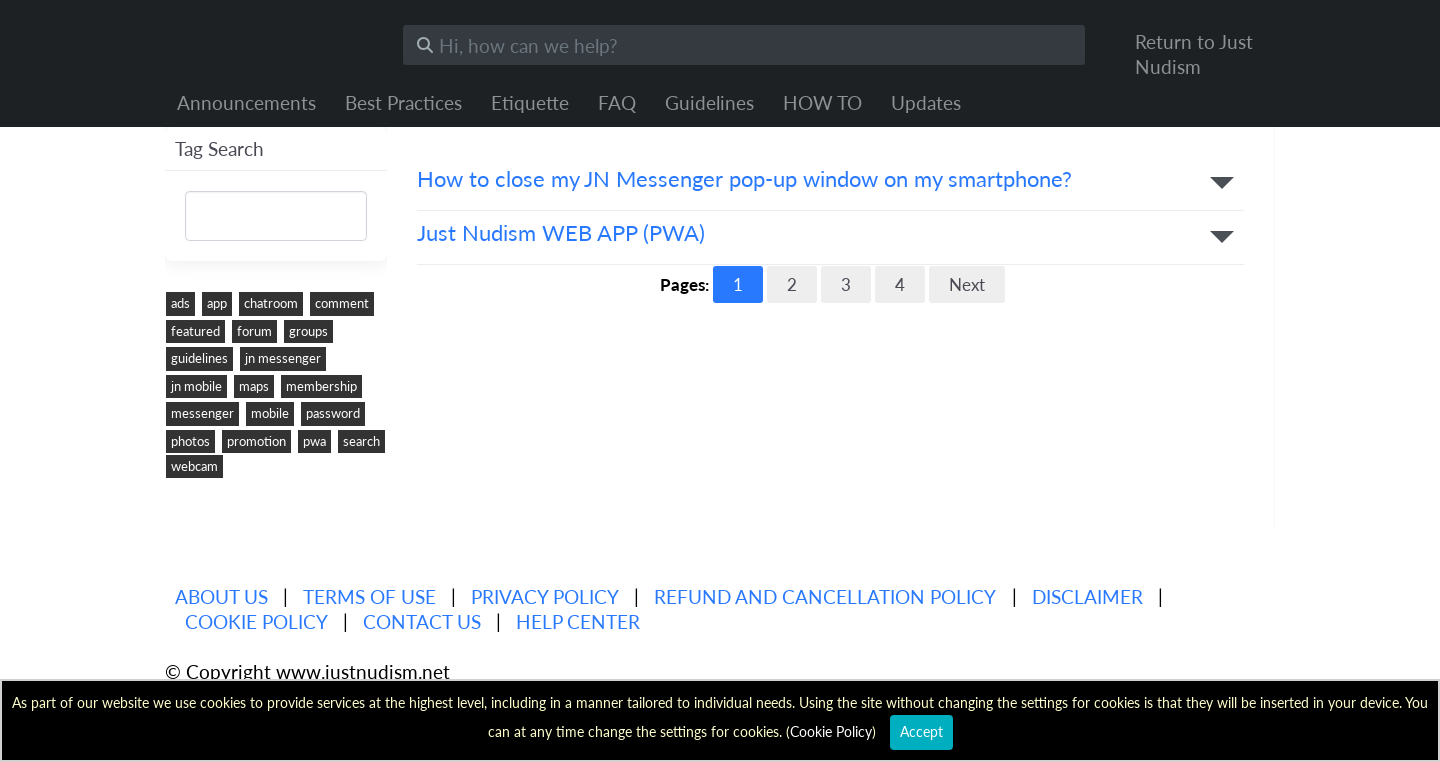  Describe the element at coordinates (926, 102) in the screenshot. I see `Updates` at that location.